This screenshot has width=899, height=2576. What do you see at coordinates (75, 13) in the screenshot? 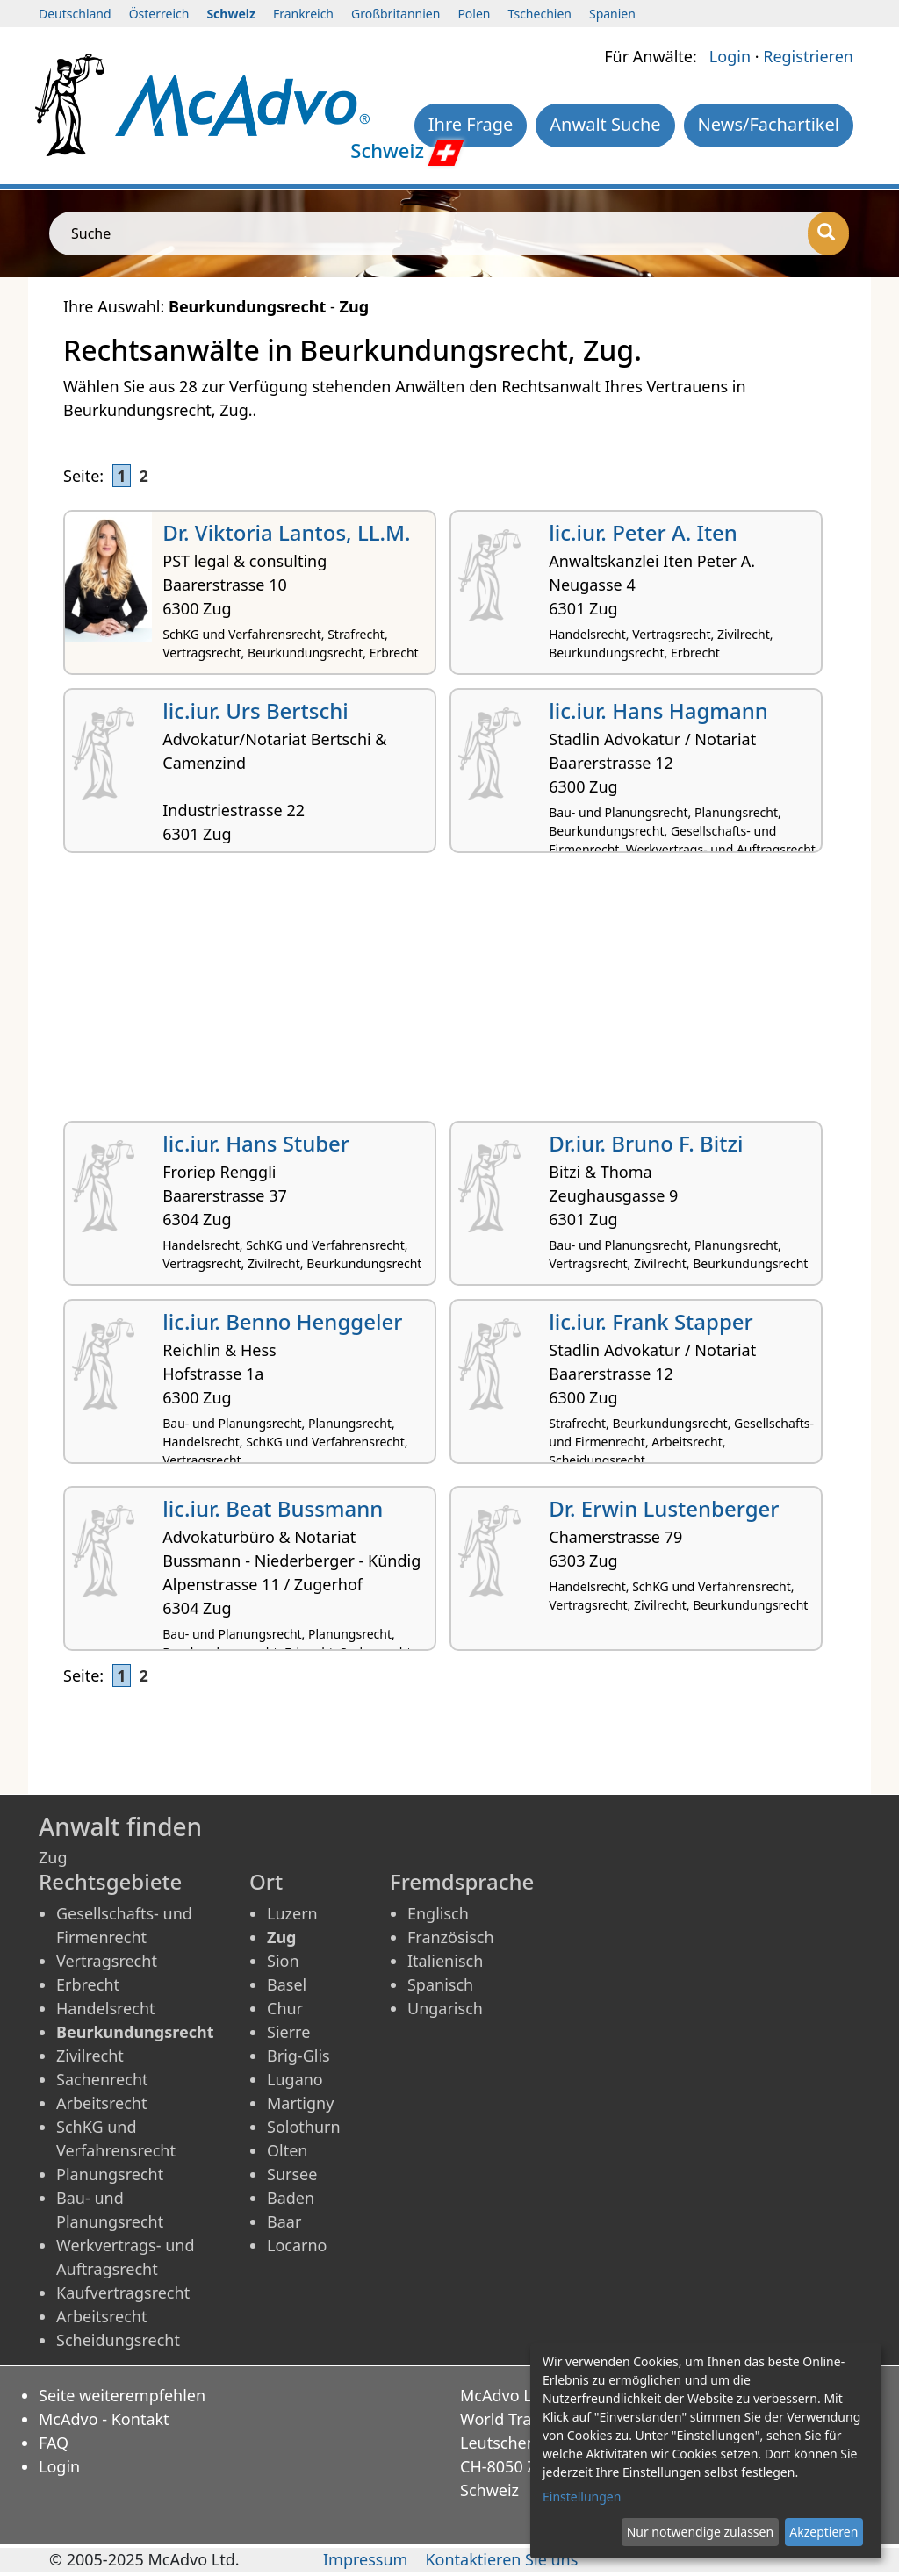
I see `Deutschland` at bounding box center [75, 13].